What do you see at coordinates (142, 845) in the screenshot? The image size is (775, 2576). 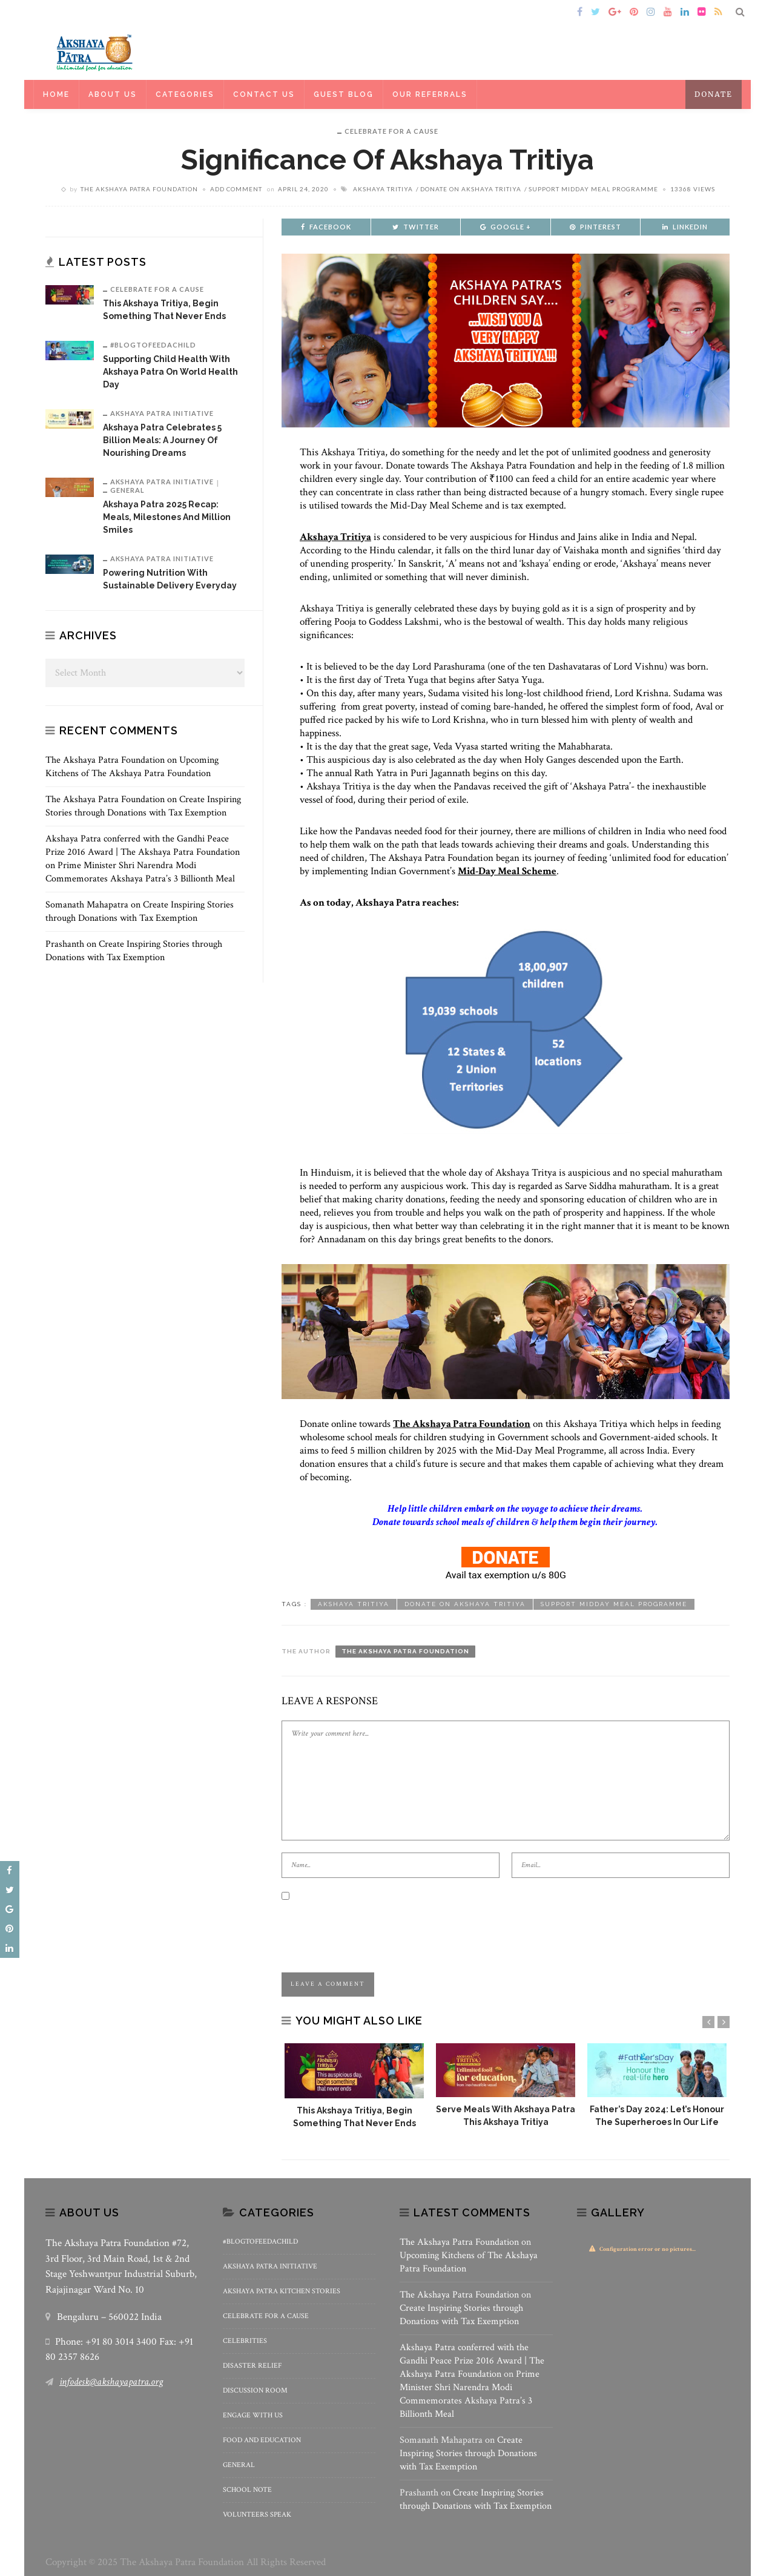 I see `Akshaya Patra conferred with the Gandhi Peace Prize 2016 Award | The Akshaya Patra Foundation` at bounding box center [142, 845].